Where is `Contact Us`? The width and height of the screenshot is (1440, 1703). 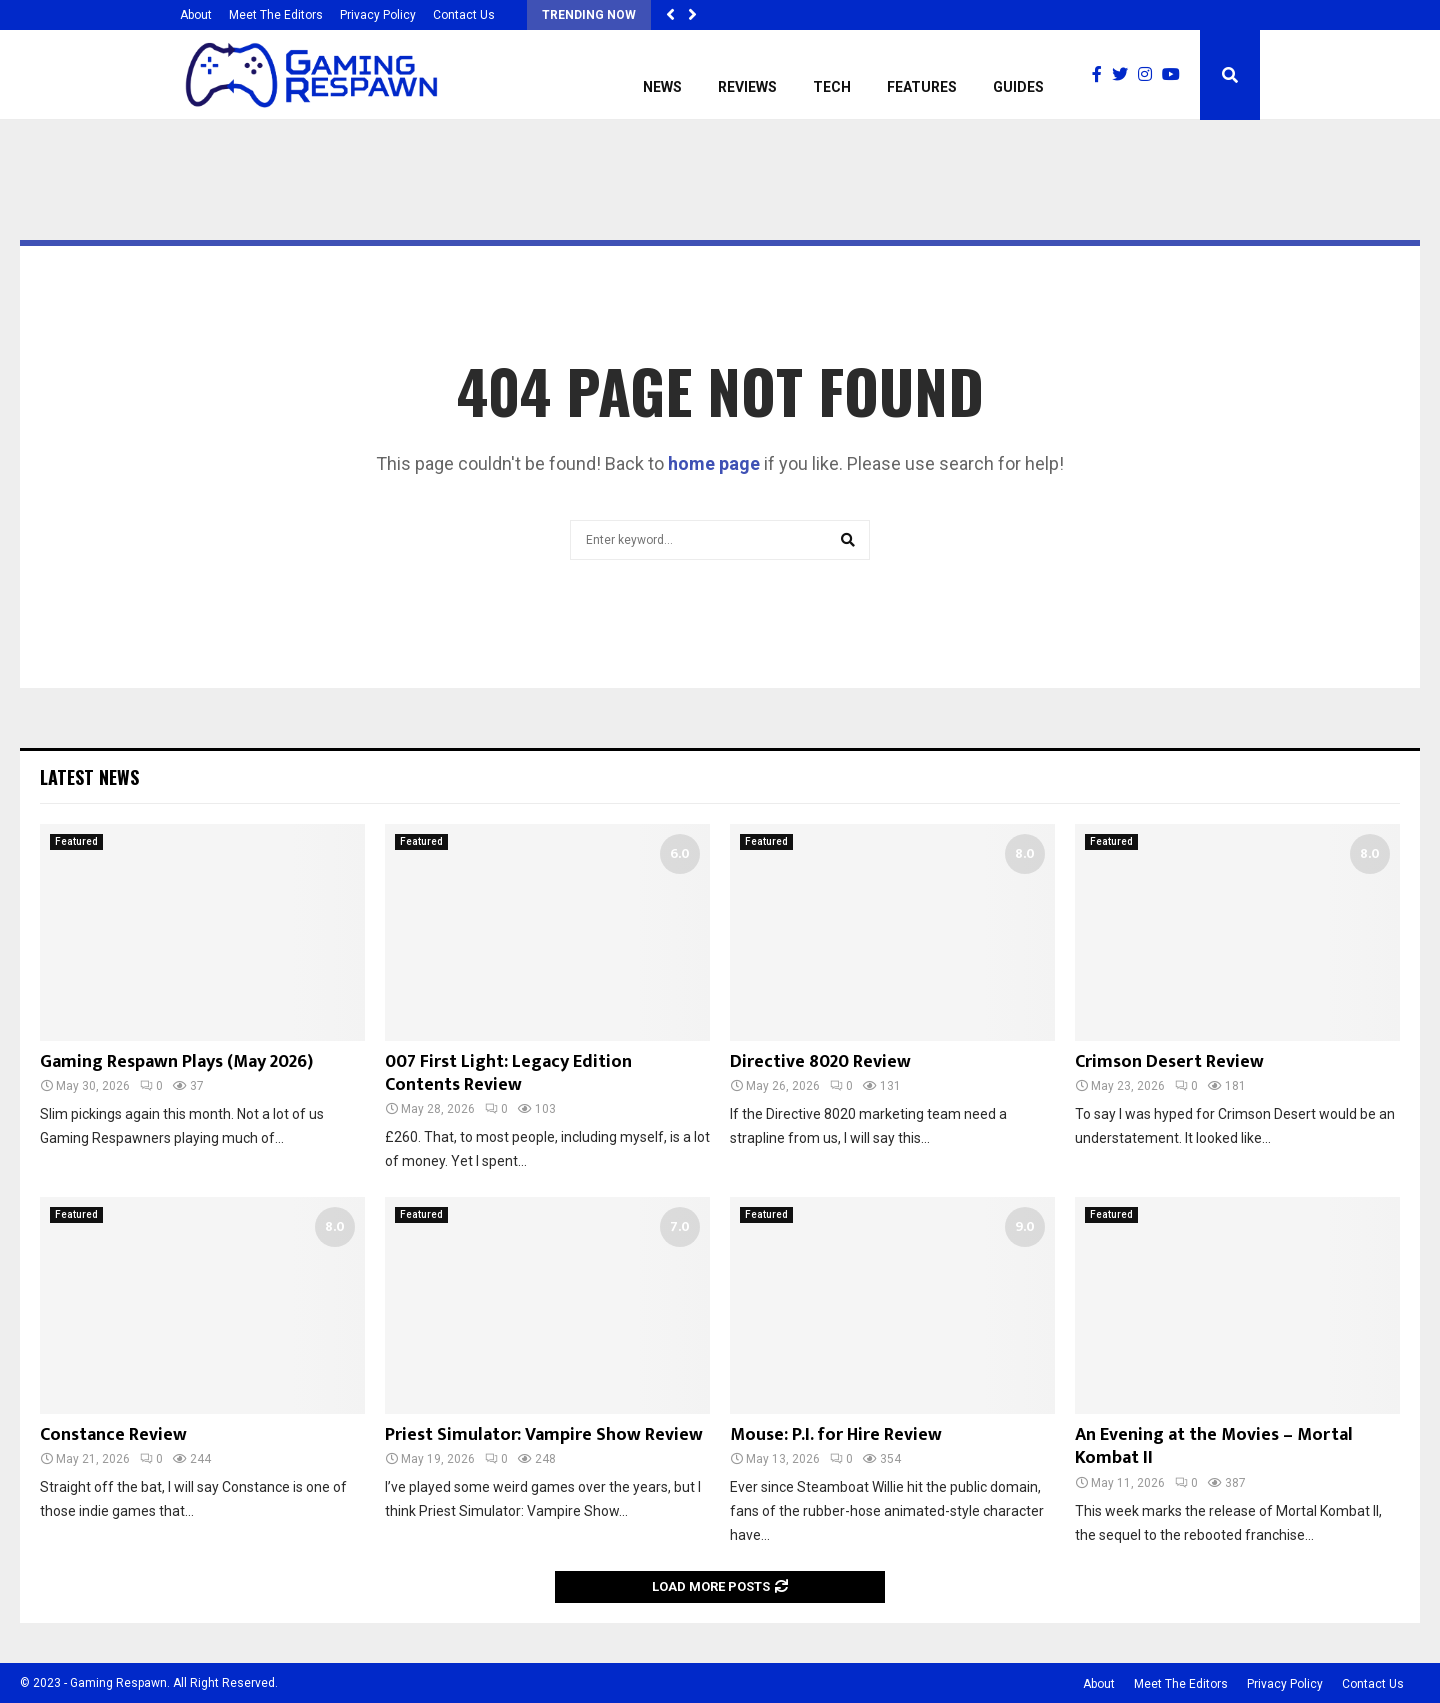 Contact Us is located at coordinates (464, 15).